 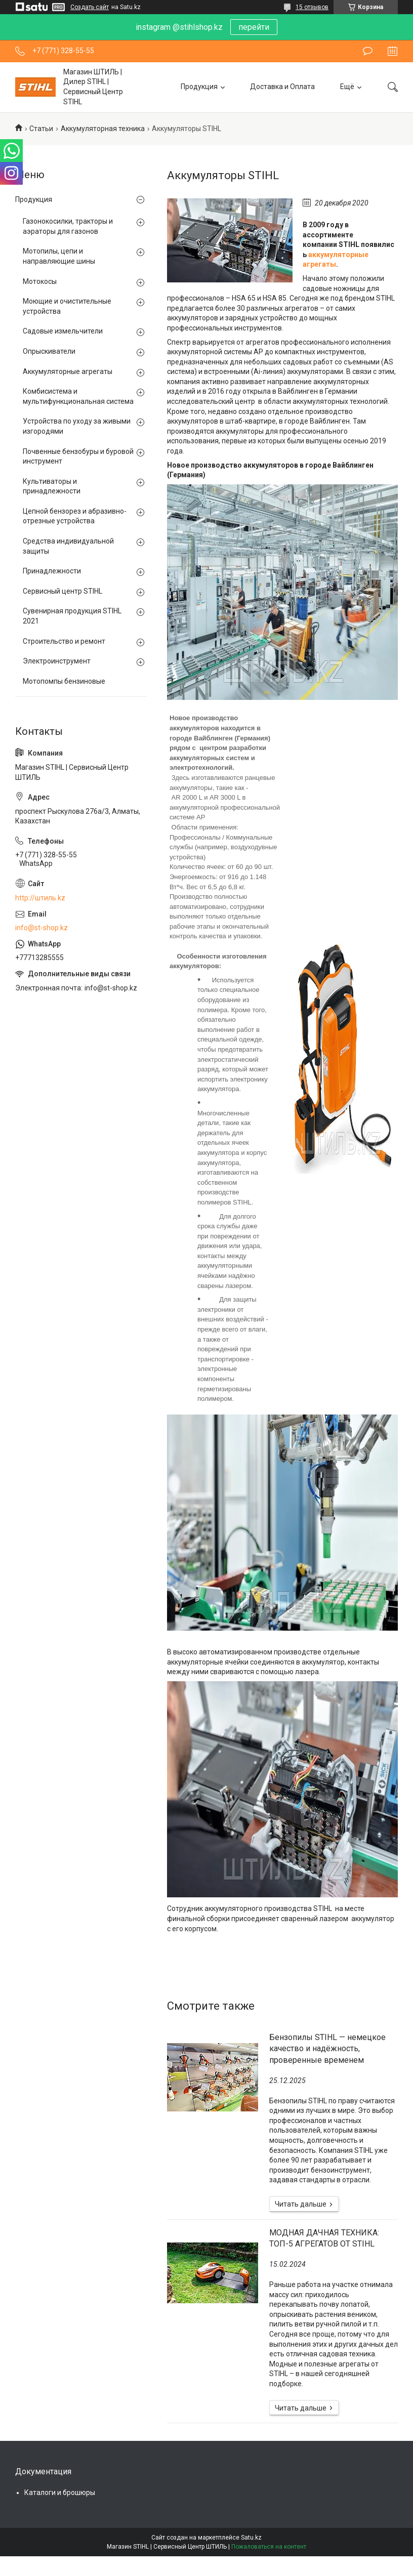 I want to click on Пожаловаться на контент, so click(x=268, y=2546).